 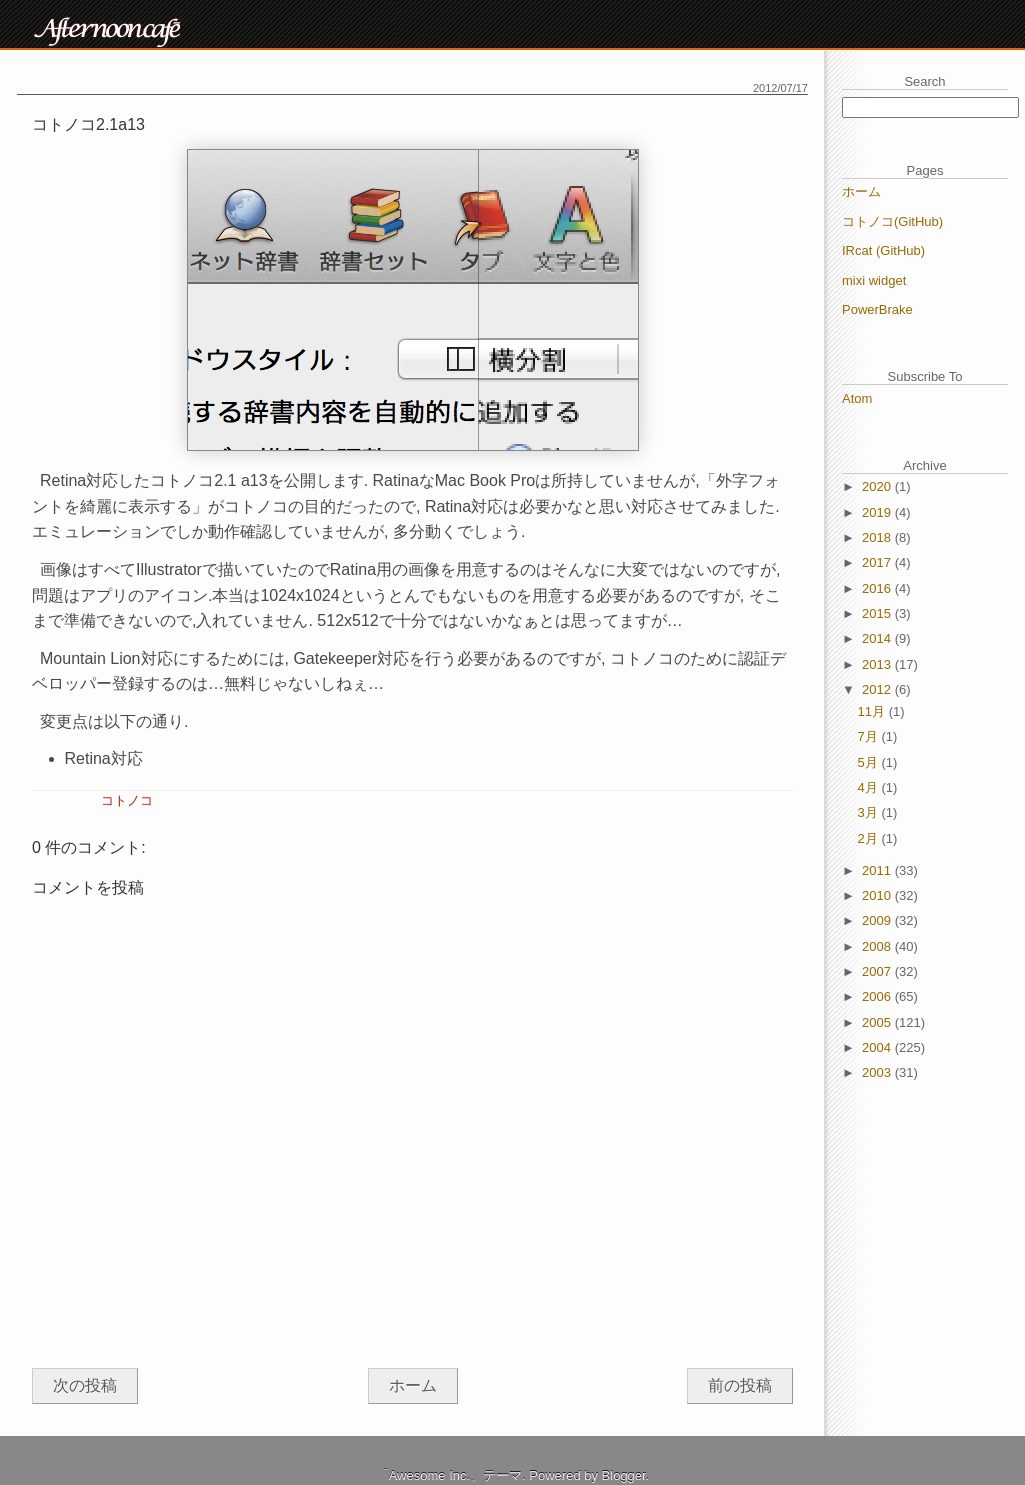 What do you see at coordinates (870, 838) in the screenshot?
I see `2月` at bounding box center [870, 838].